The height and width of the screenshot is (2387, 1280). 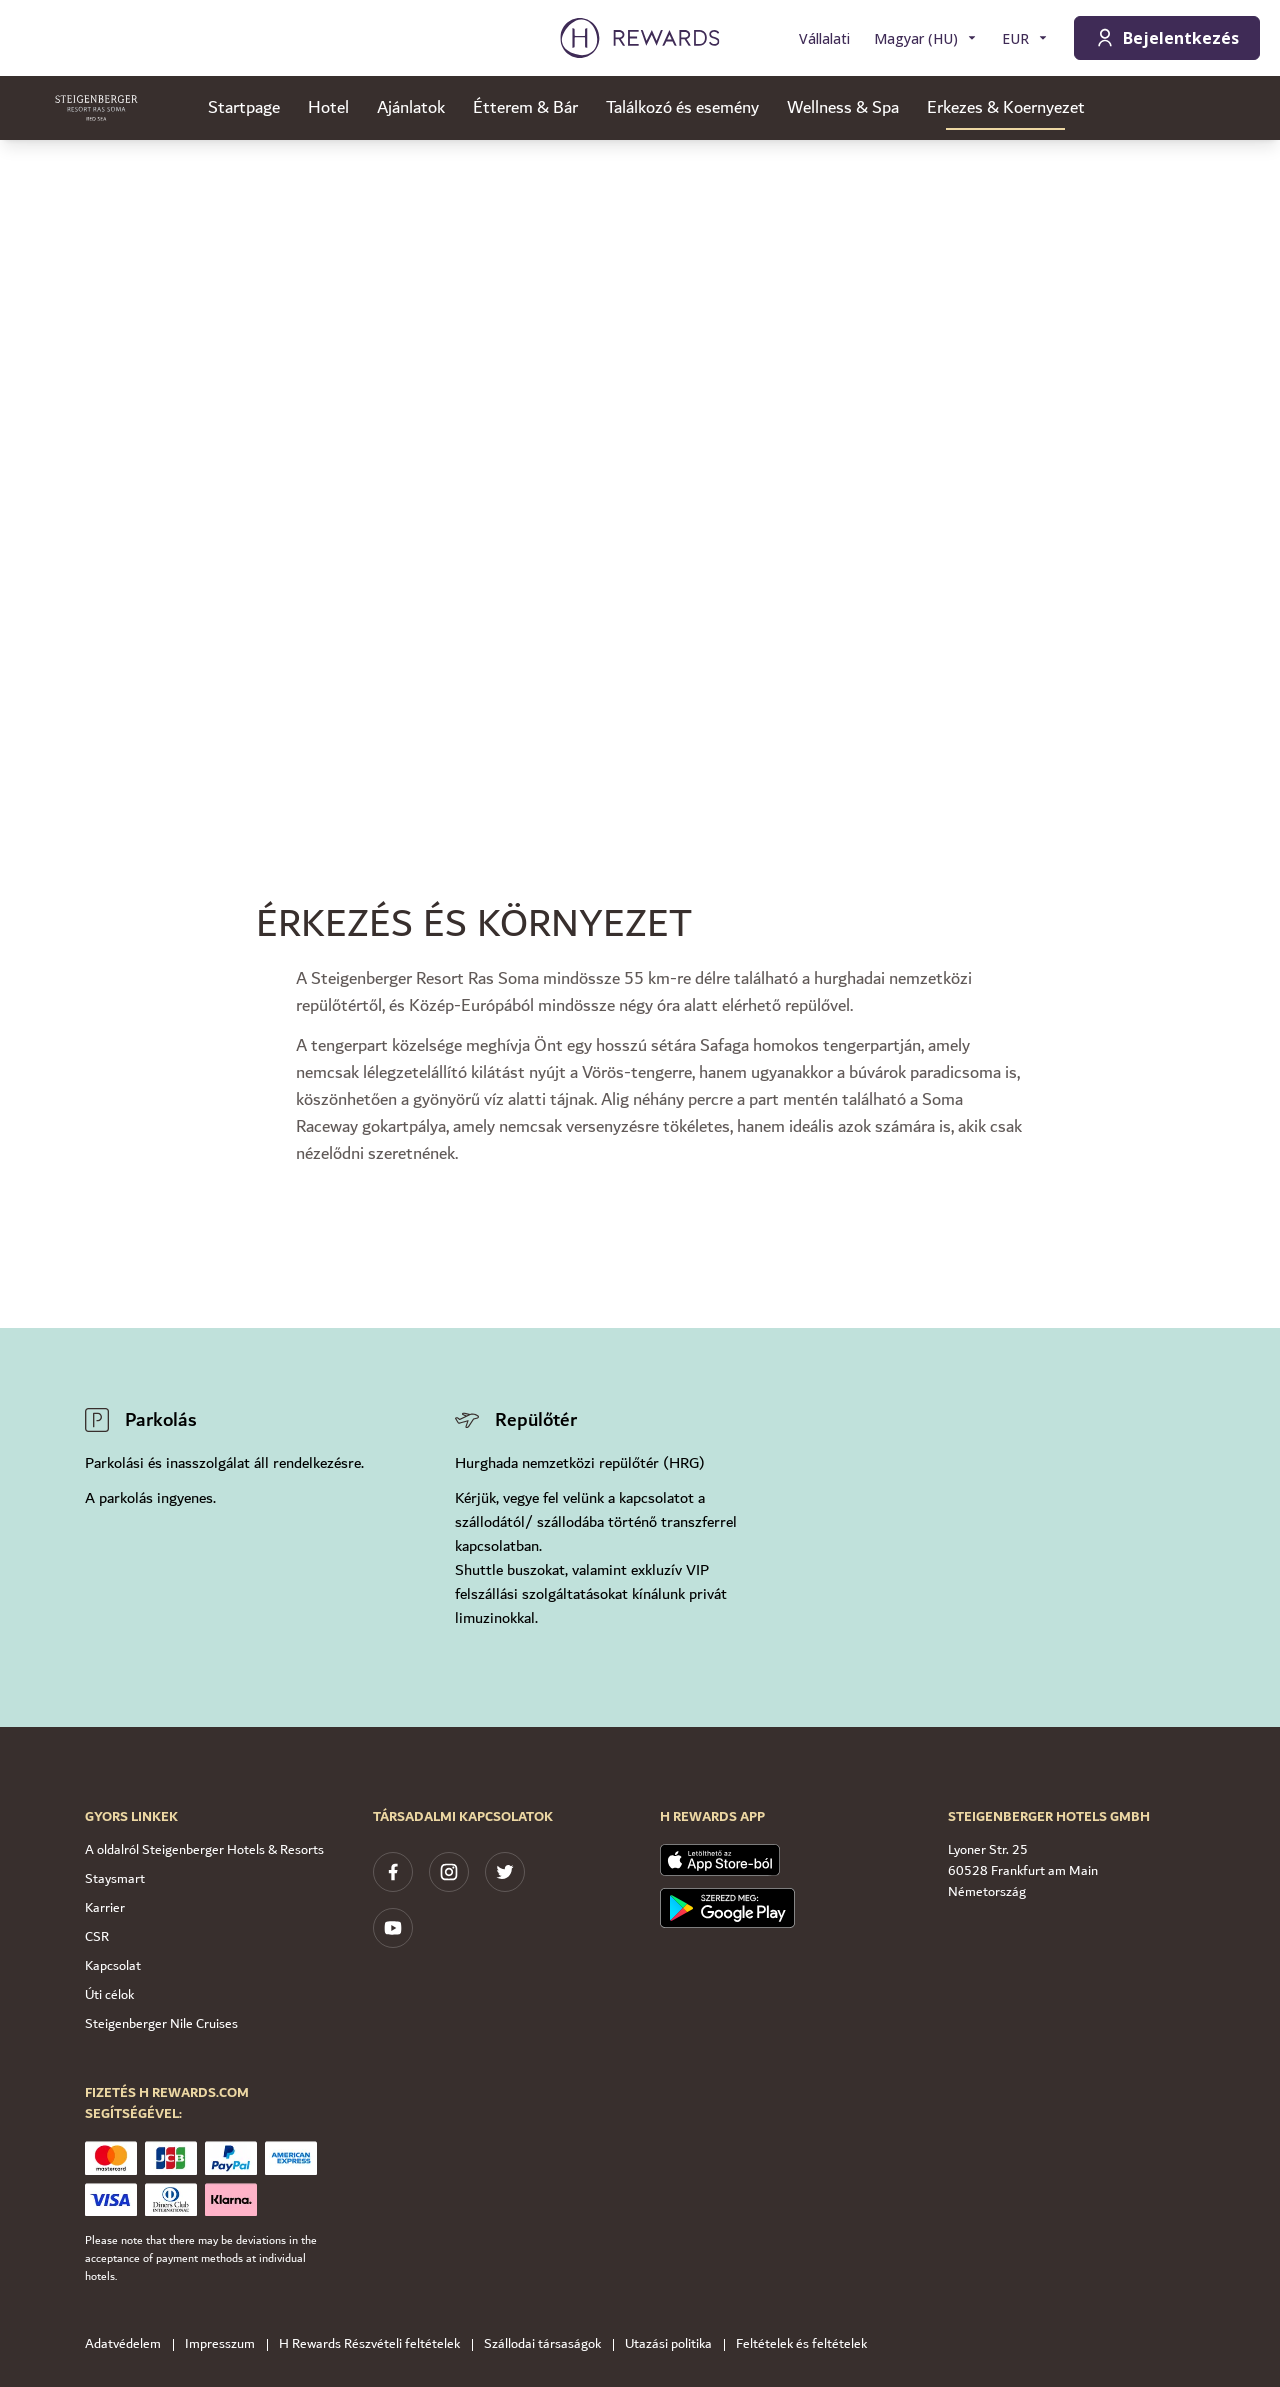 What do you see at coordinates (161, 2024) in the screenshot?
I see `Steigenberger Nile Cruises` at bounding box center [161, 2024].